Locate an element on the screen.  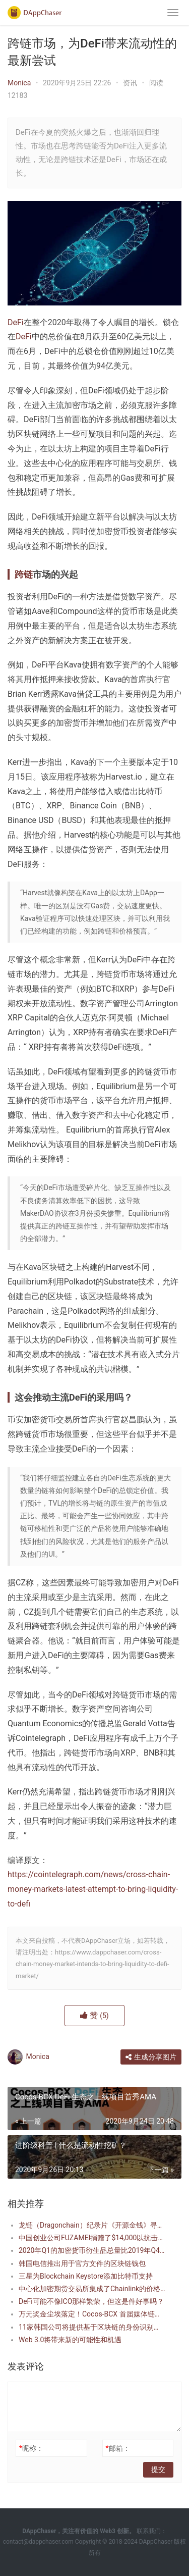
2020年Q1的加密货币衍生品总量比2019年Q4的平均值激增314％ is located at coordinates (92, 2250).